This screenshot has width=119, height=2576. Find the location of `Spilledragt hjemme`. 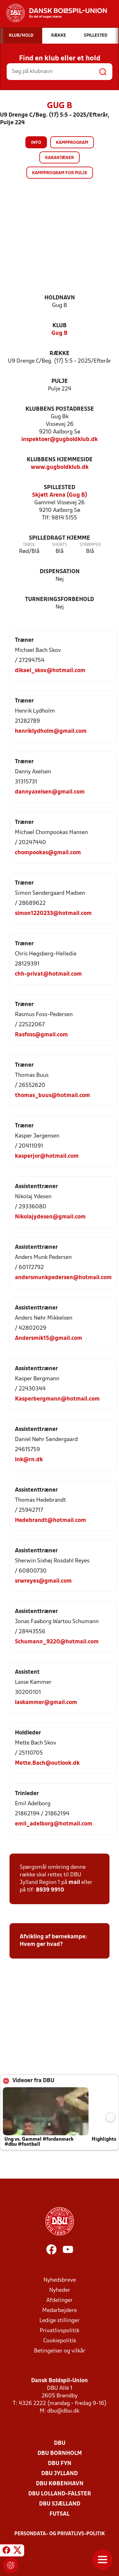

Spilledragt hjemme is located at coordinates (59, 538).